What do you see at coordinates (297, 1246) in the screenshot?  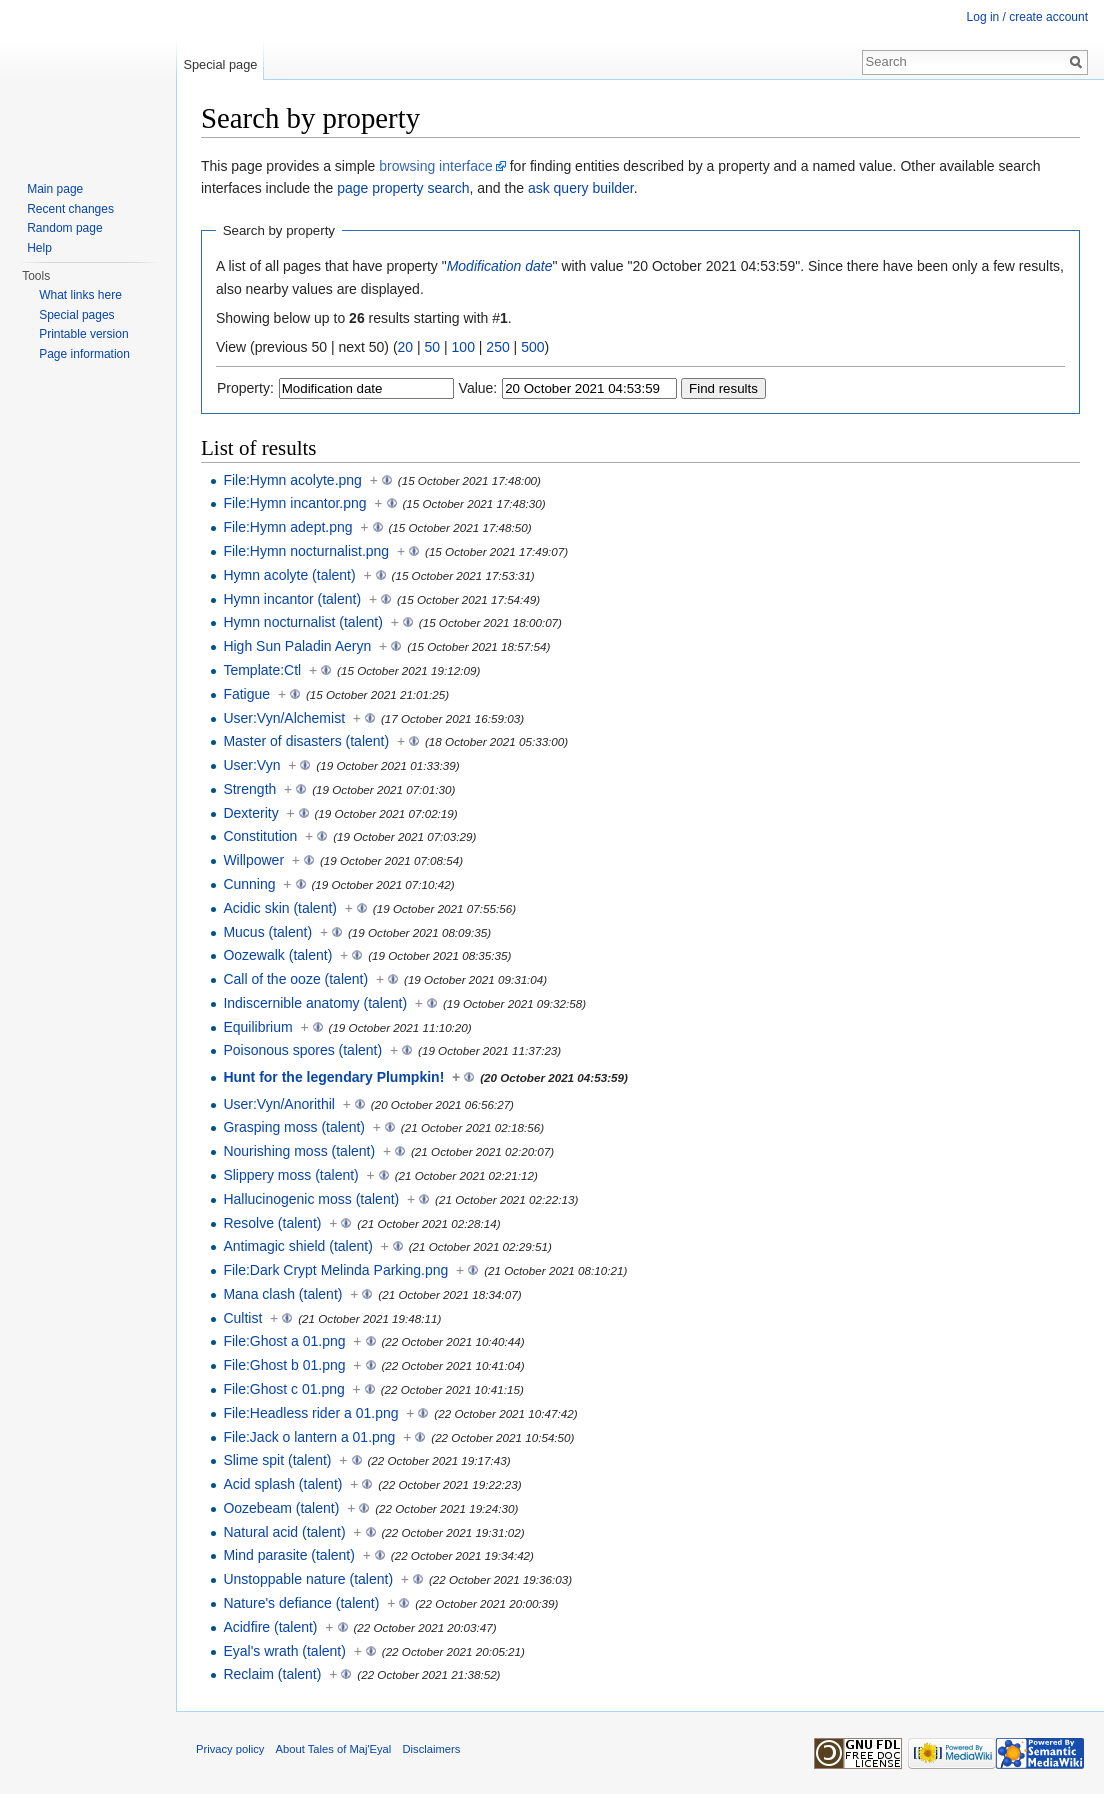 I see `Antimagic shield (talent)` at bounding box center [297, 1246].